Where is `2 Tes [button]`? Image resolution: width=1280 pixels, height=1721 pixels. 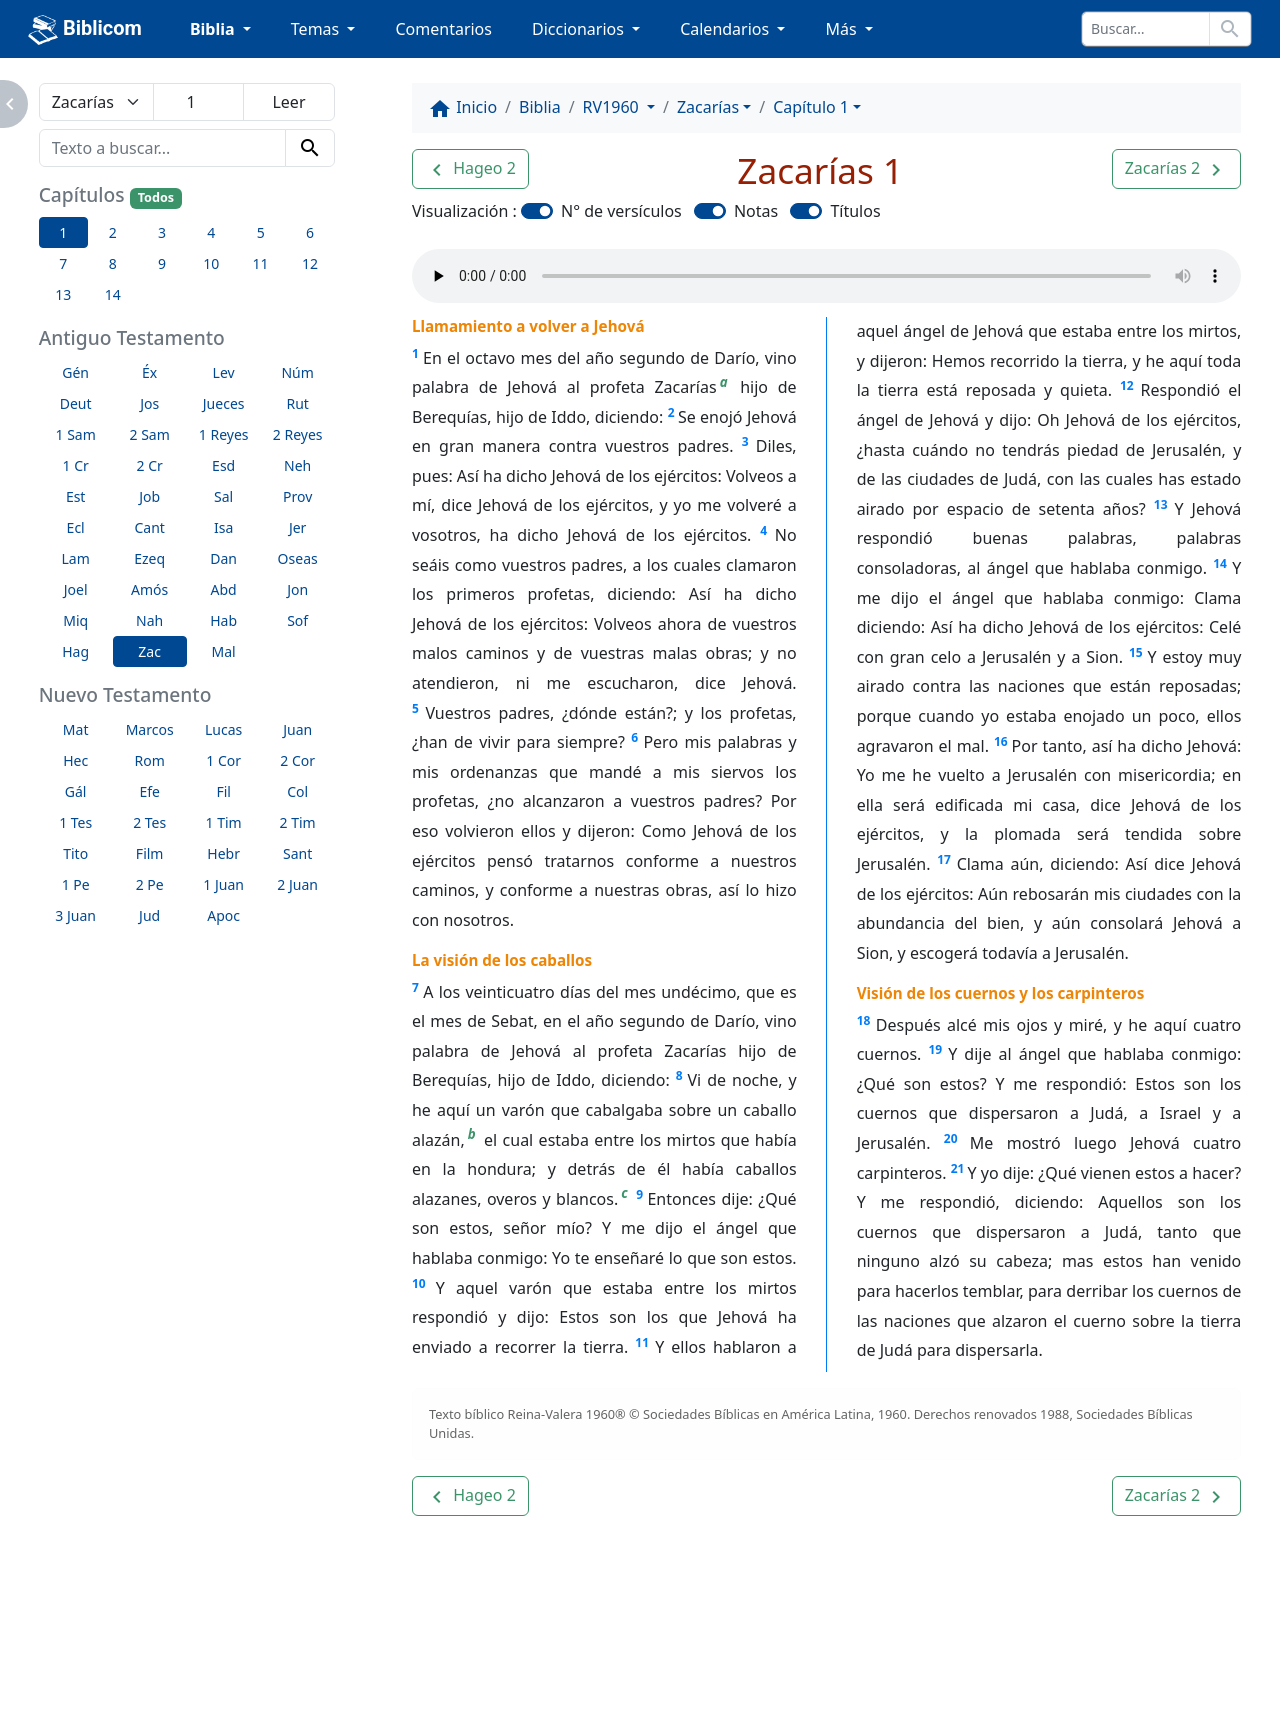 2 Tes [button] is located at coordinates (149, 822).